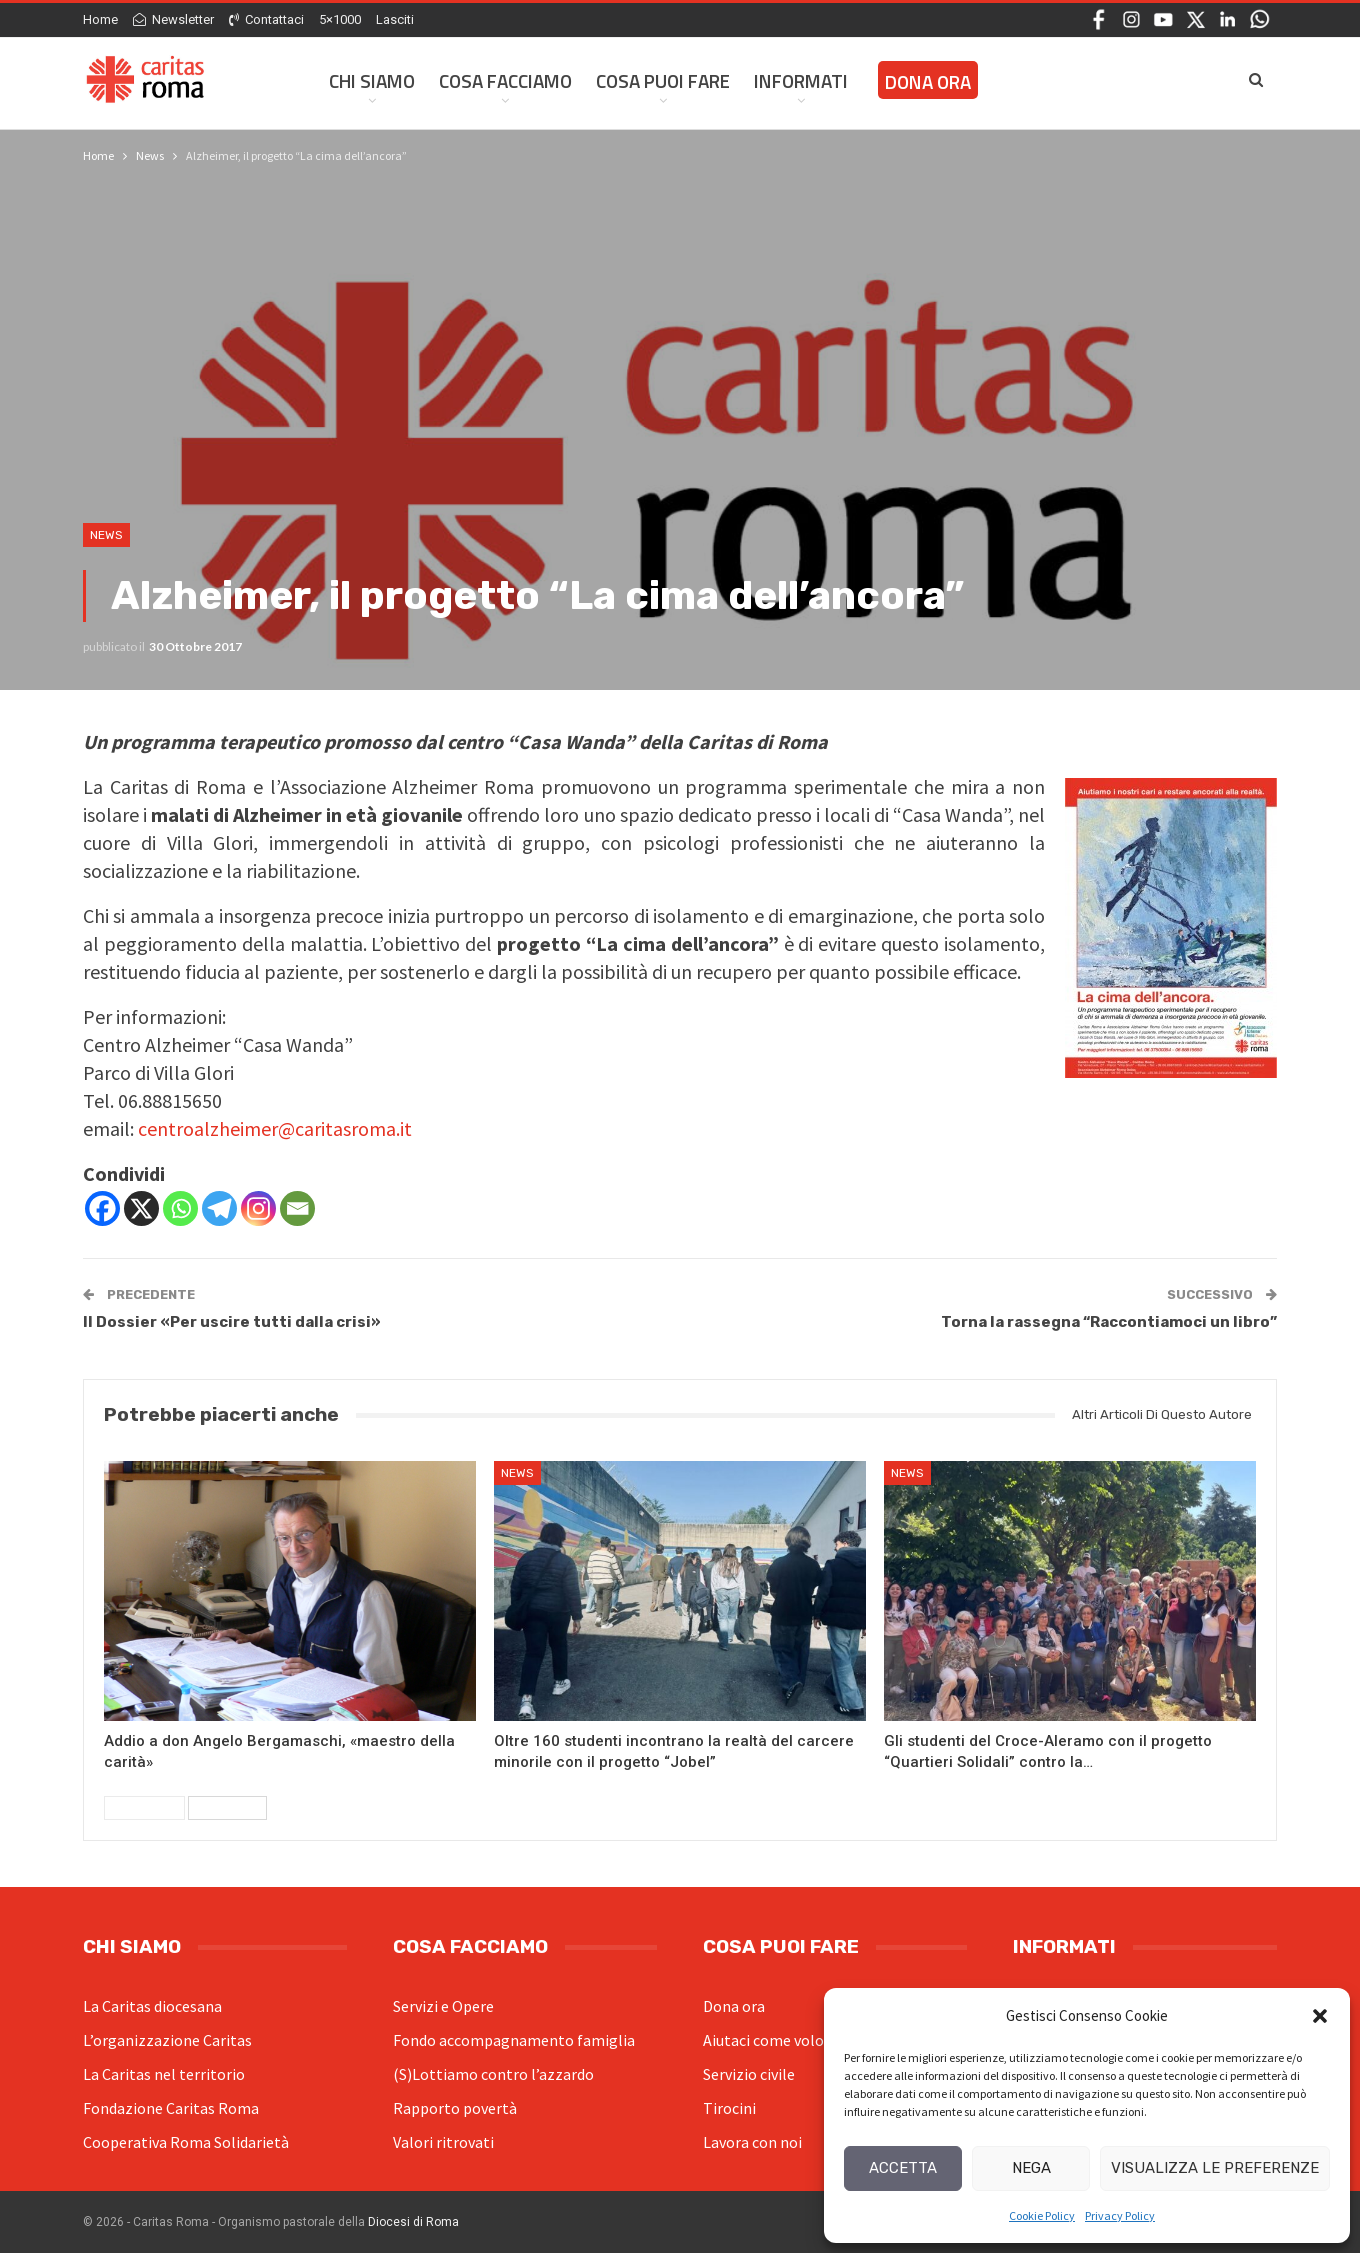 The image size is (1360, 2253). What do you see at coordinates (340, 19) in the screenshot?
I see `5×1000` at bounding box center [340, 19].